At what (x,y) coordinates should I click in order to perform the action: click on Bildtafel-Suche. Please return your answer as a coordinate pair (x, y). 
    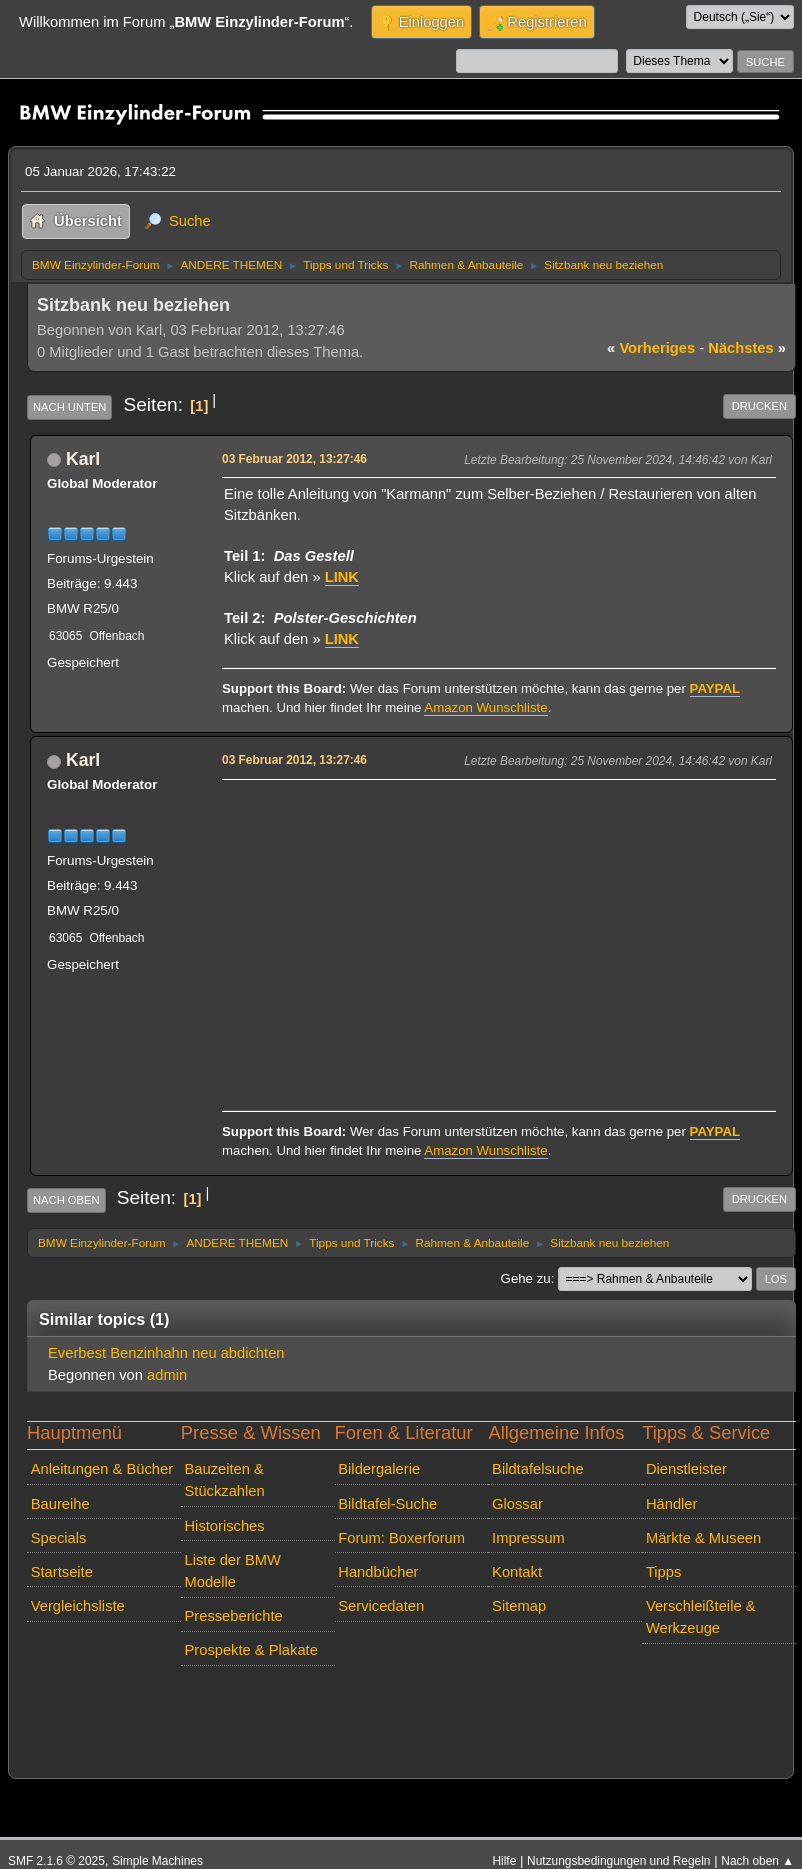
    Looking at the image, I should click on (387, 1504).